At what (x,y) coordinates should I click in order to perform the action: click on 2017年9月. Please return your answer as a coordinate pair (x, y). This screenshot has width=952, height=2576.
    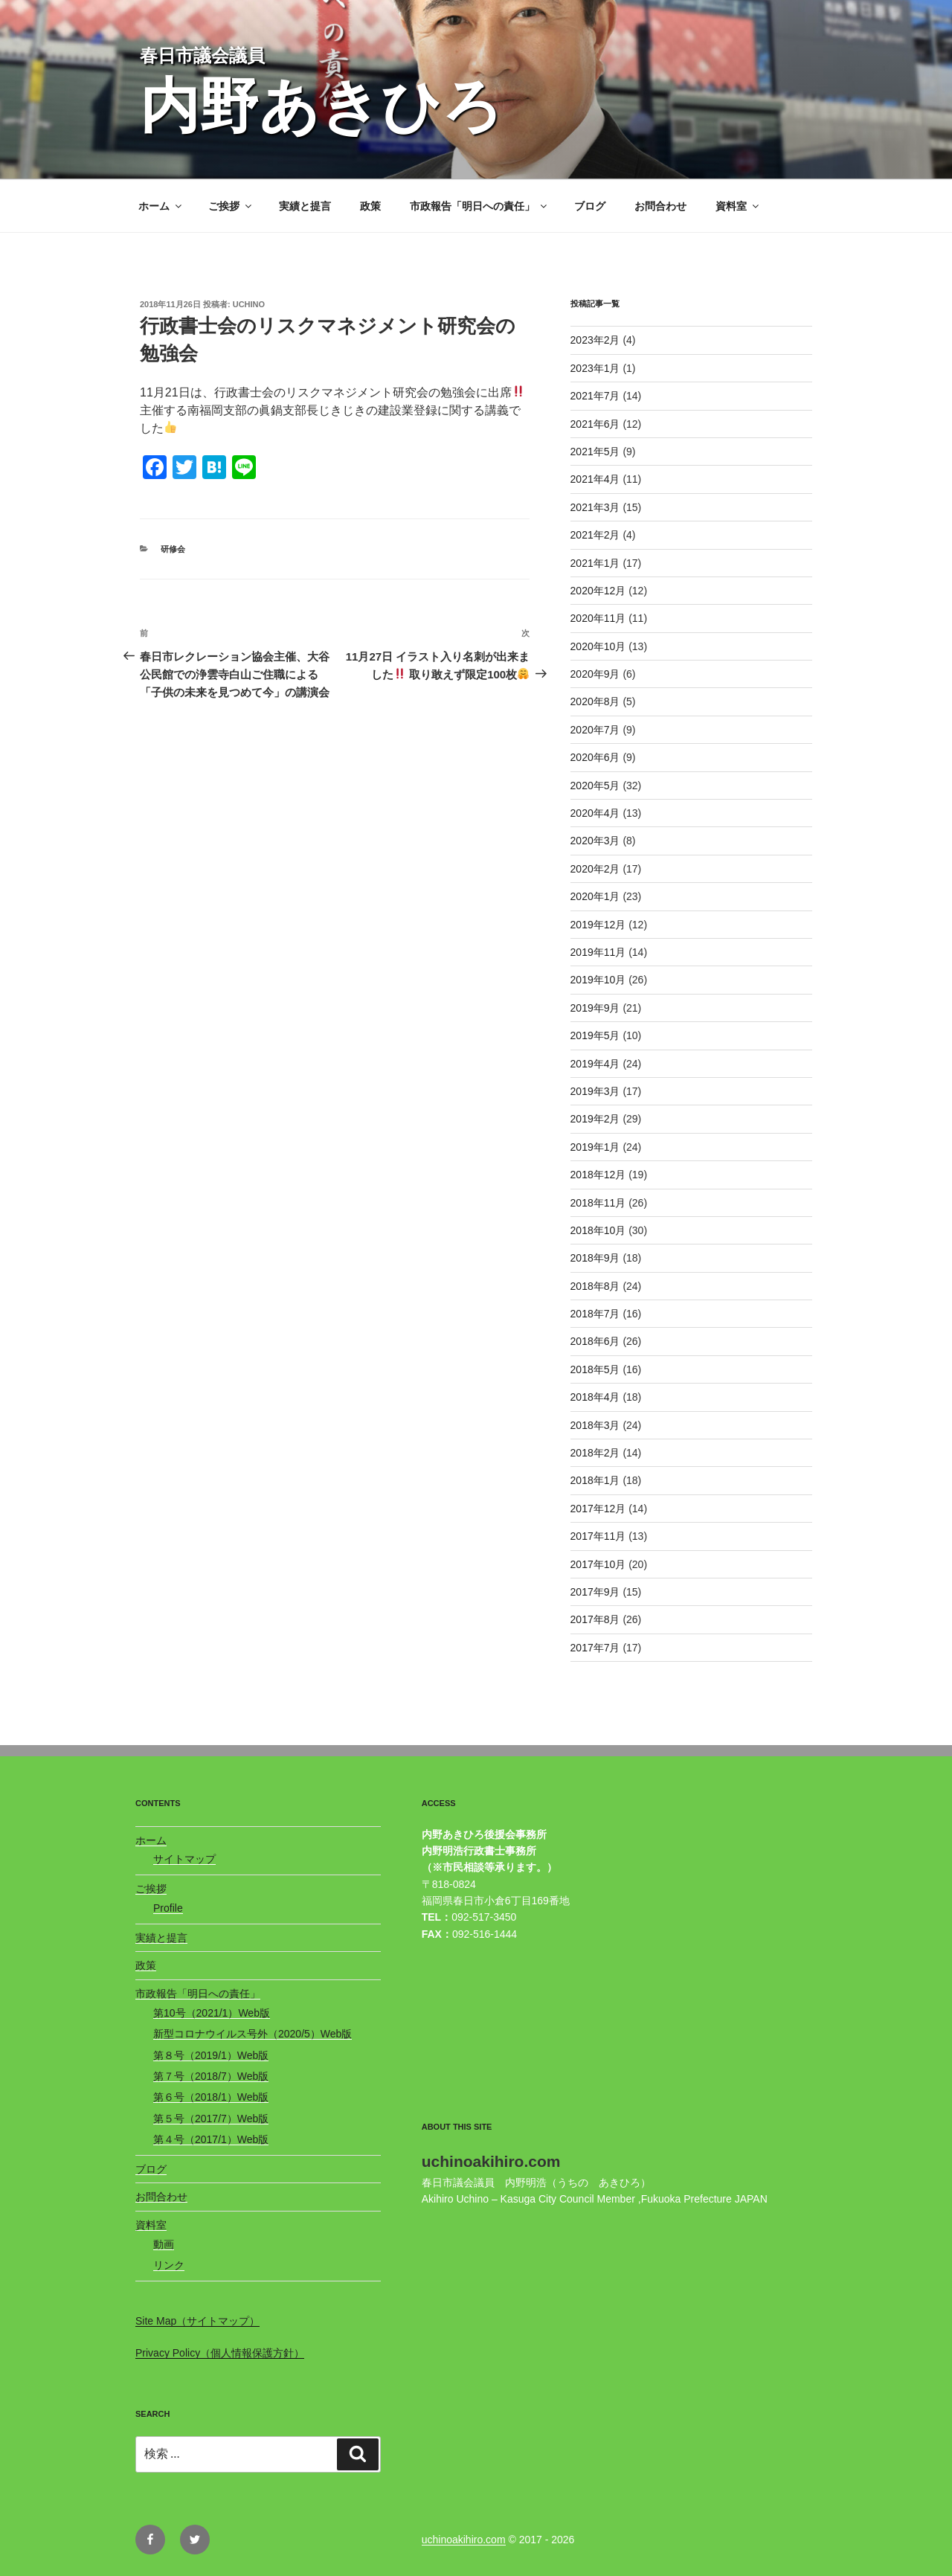
    Looking at the image, I should click on (595, 1592).